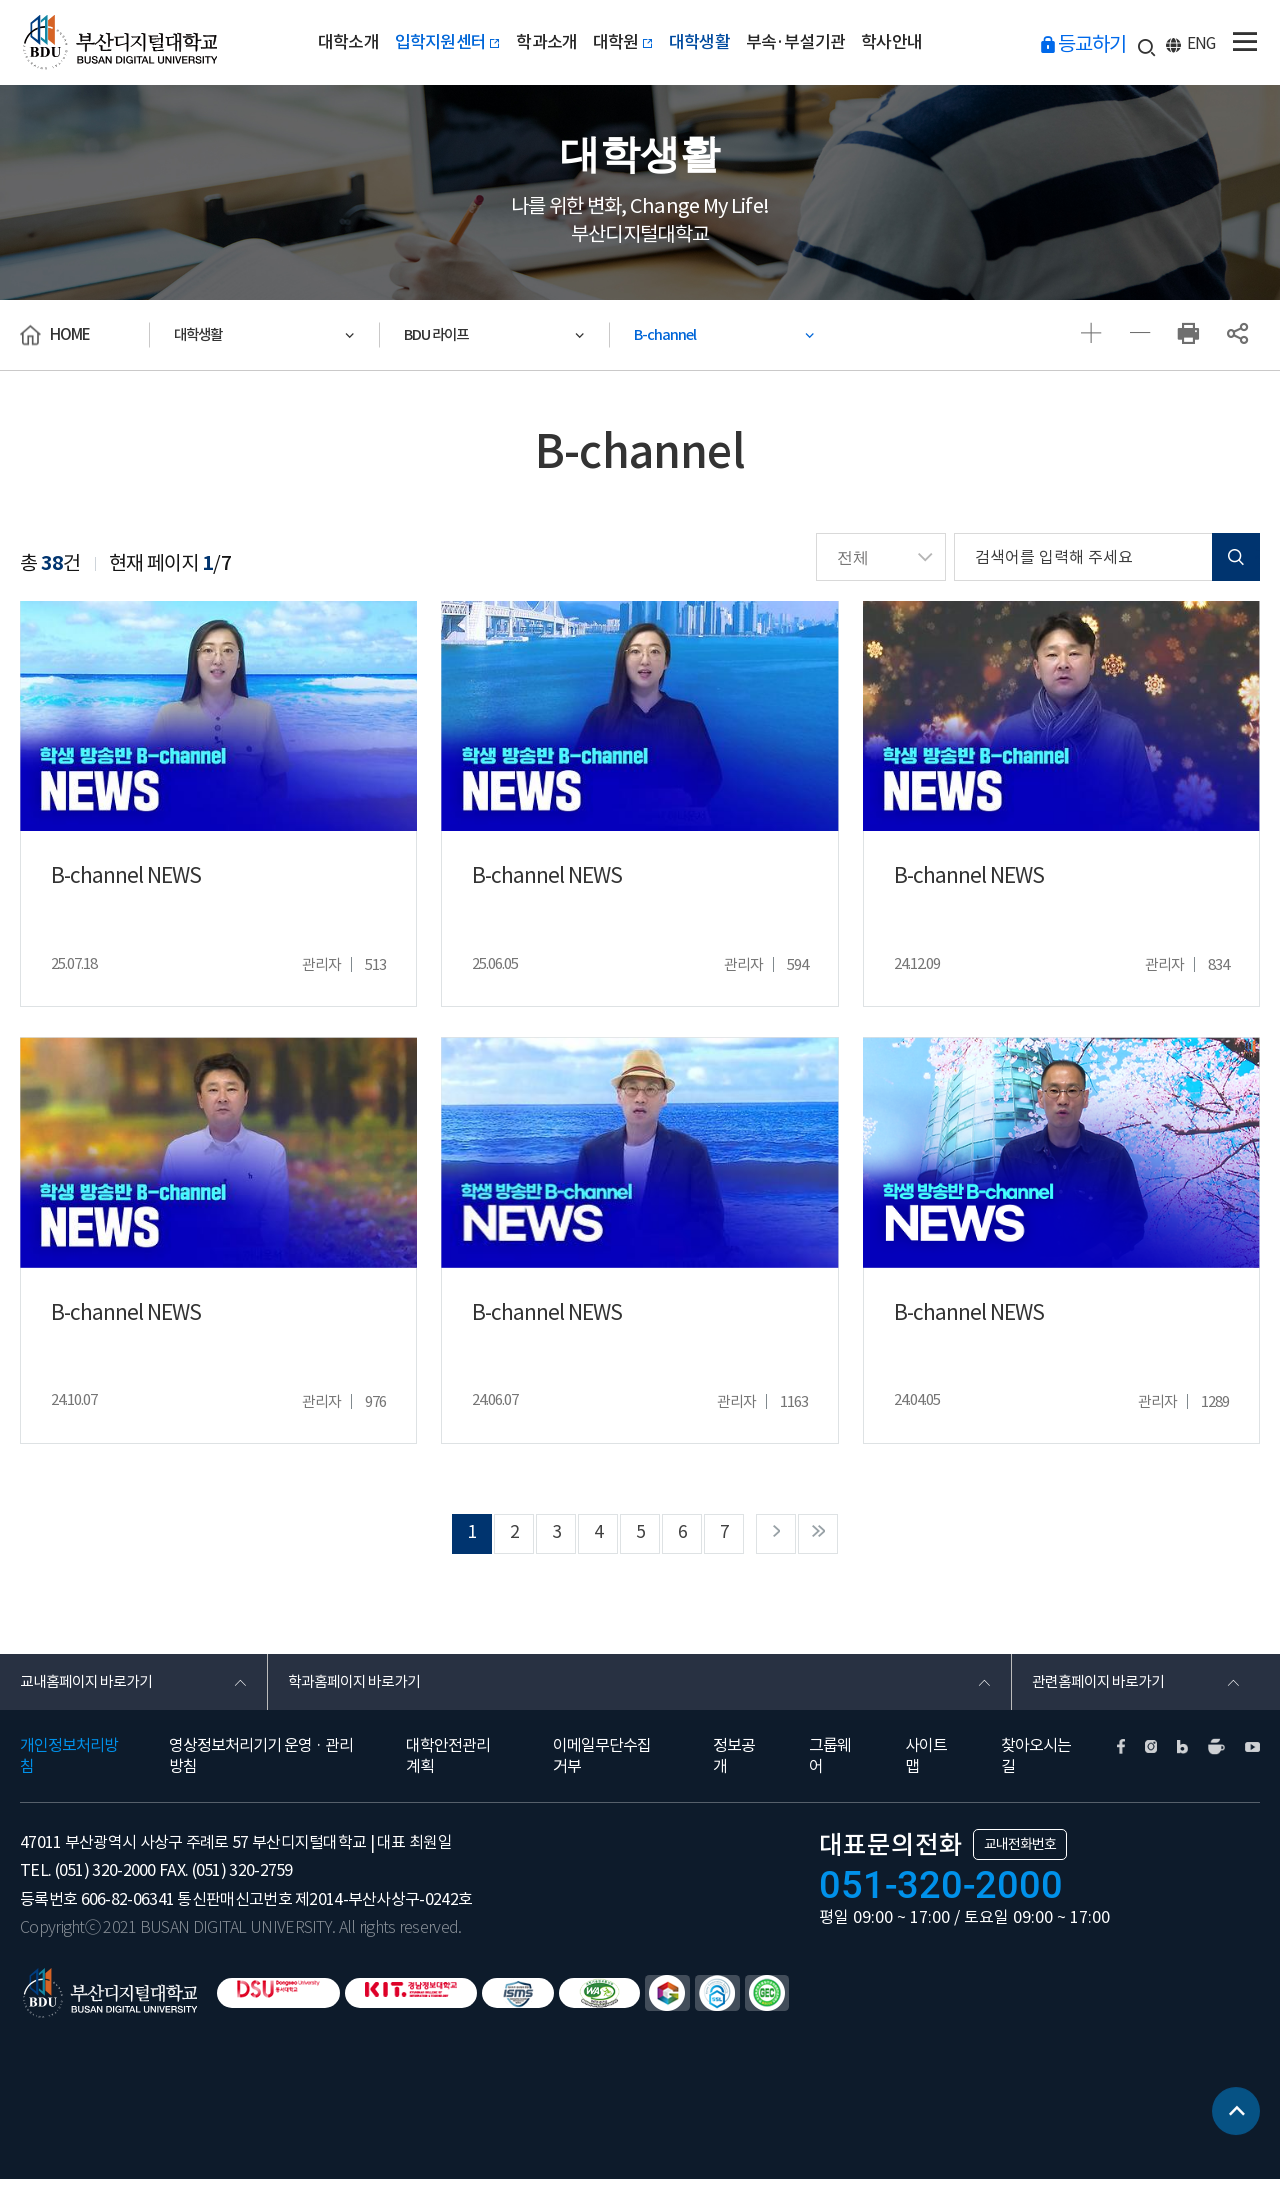  Describe the element at coordinates (333, 42) in the screenshot. I see `대학소개` at that location.